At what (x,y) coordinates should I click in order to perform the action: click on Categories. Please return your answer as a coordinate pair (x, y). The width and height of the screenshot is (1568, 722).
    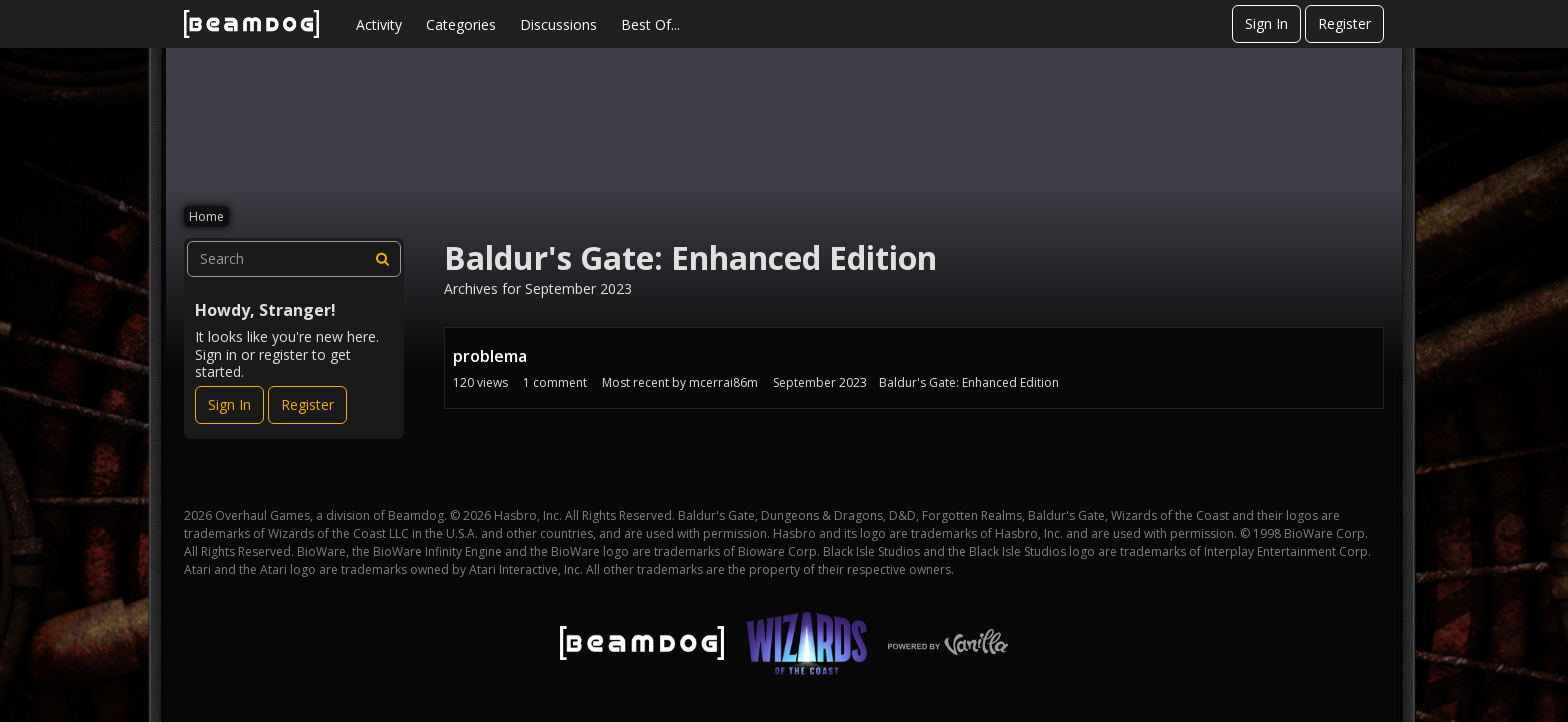
    Looking at the image, I should click on (461, 24).